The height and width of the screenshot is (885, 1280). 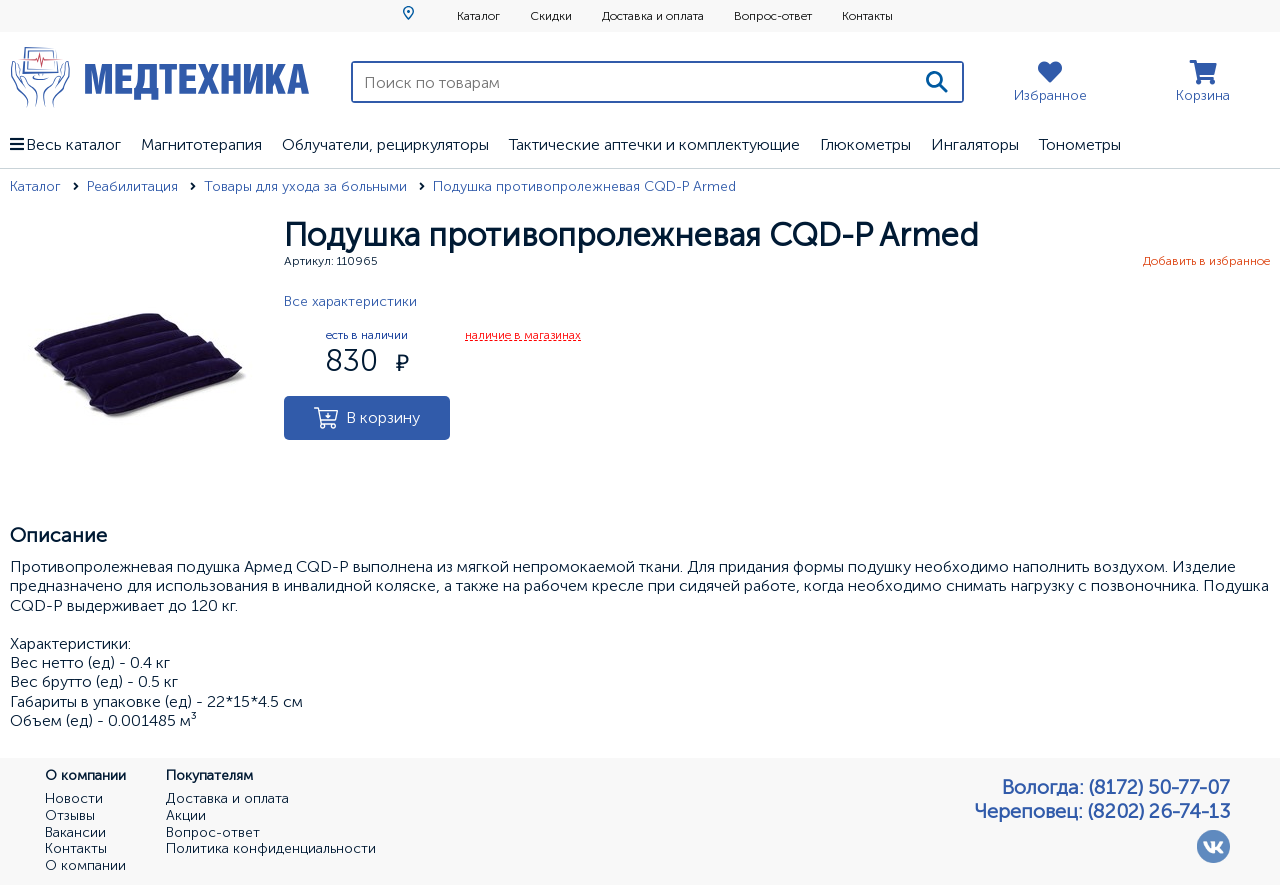 I want to click on Тактические аптечки и комплектующие, so click(x=654, y=144).